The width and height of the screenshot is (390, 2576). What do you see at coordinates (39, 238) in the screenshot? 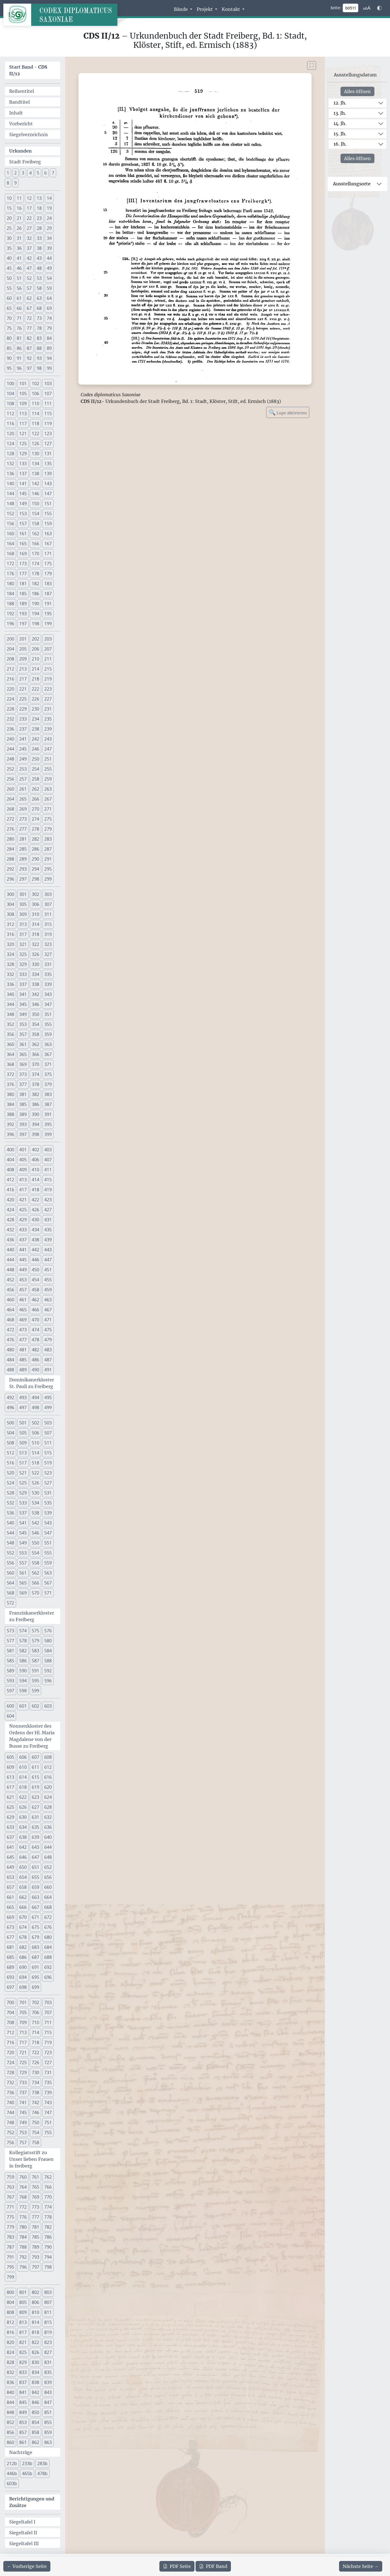
I see `33 [button]` at bounding box center [39, 238].